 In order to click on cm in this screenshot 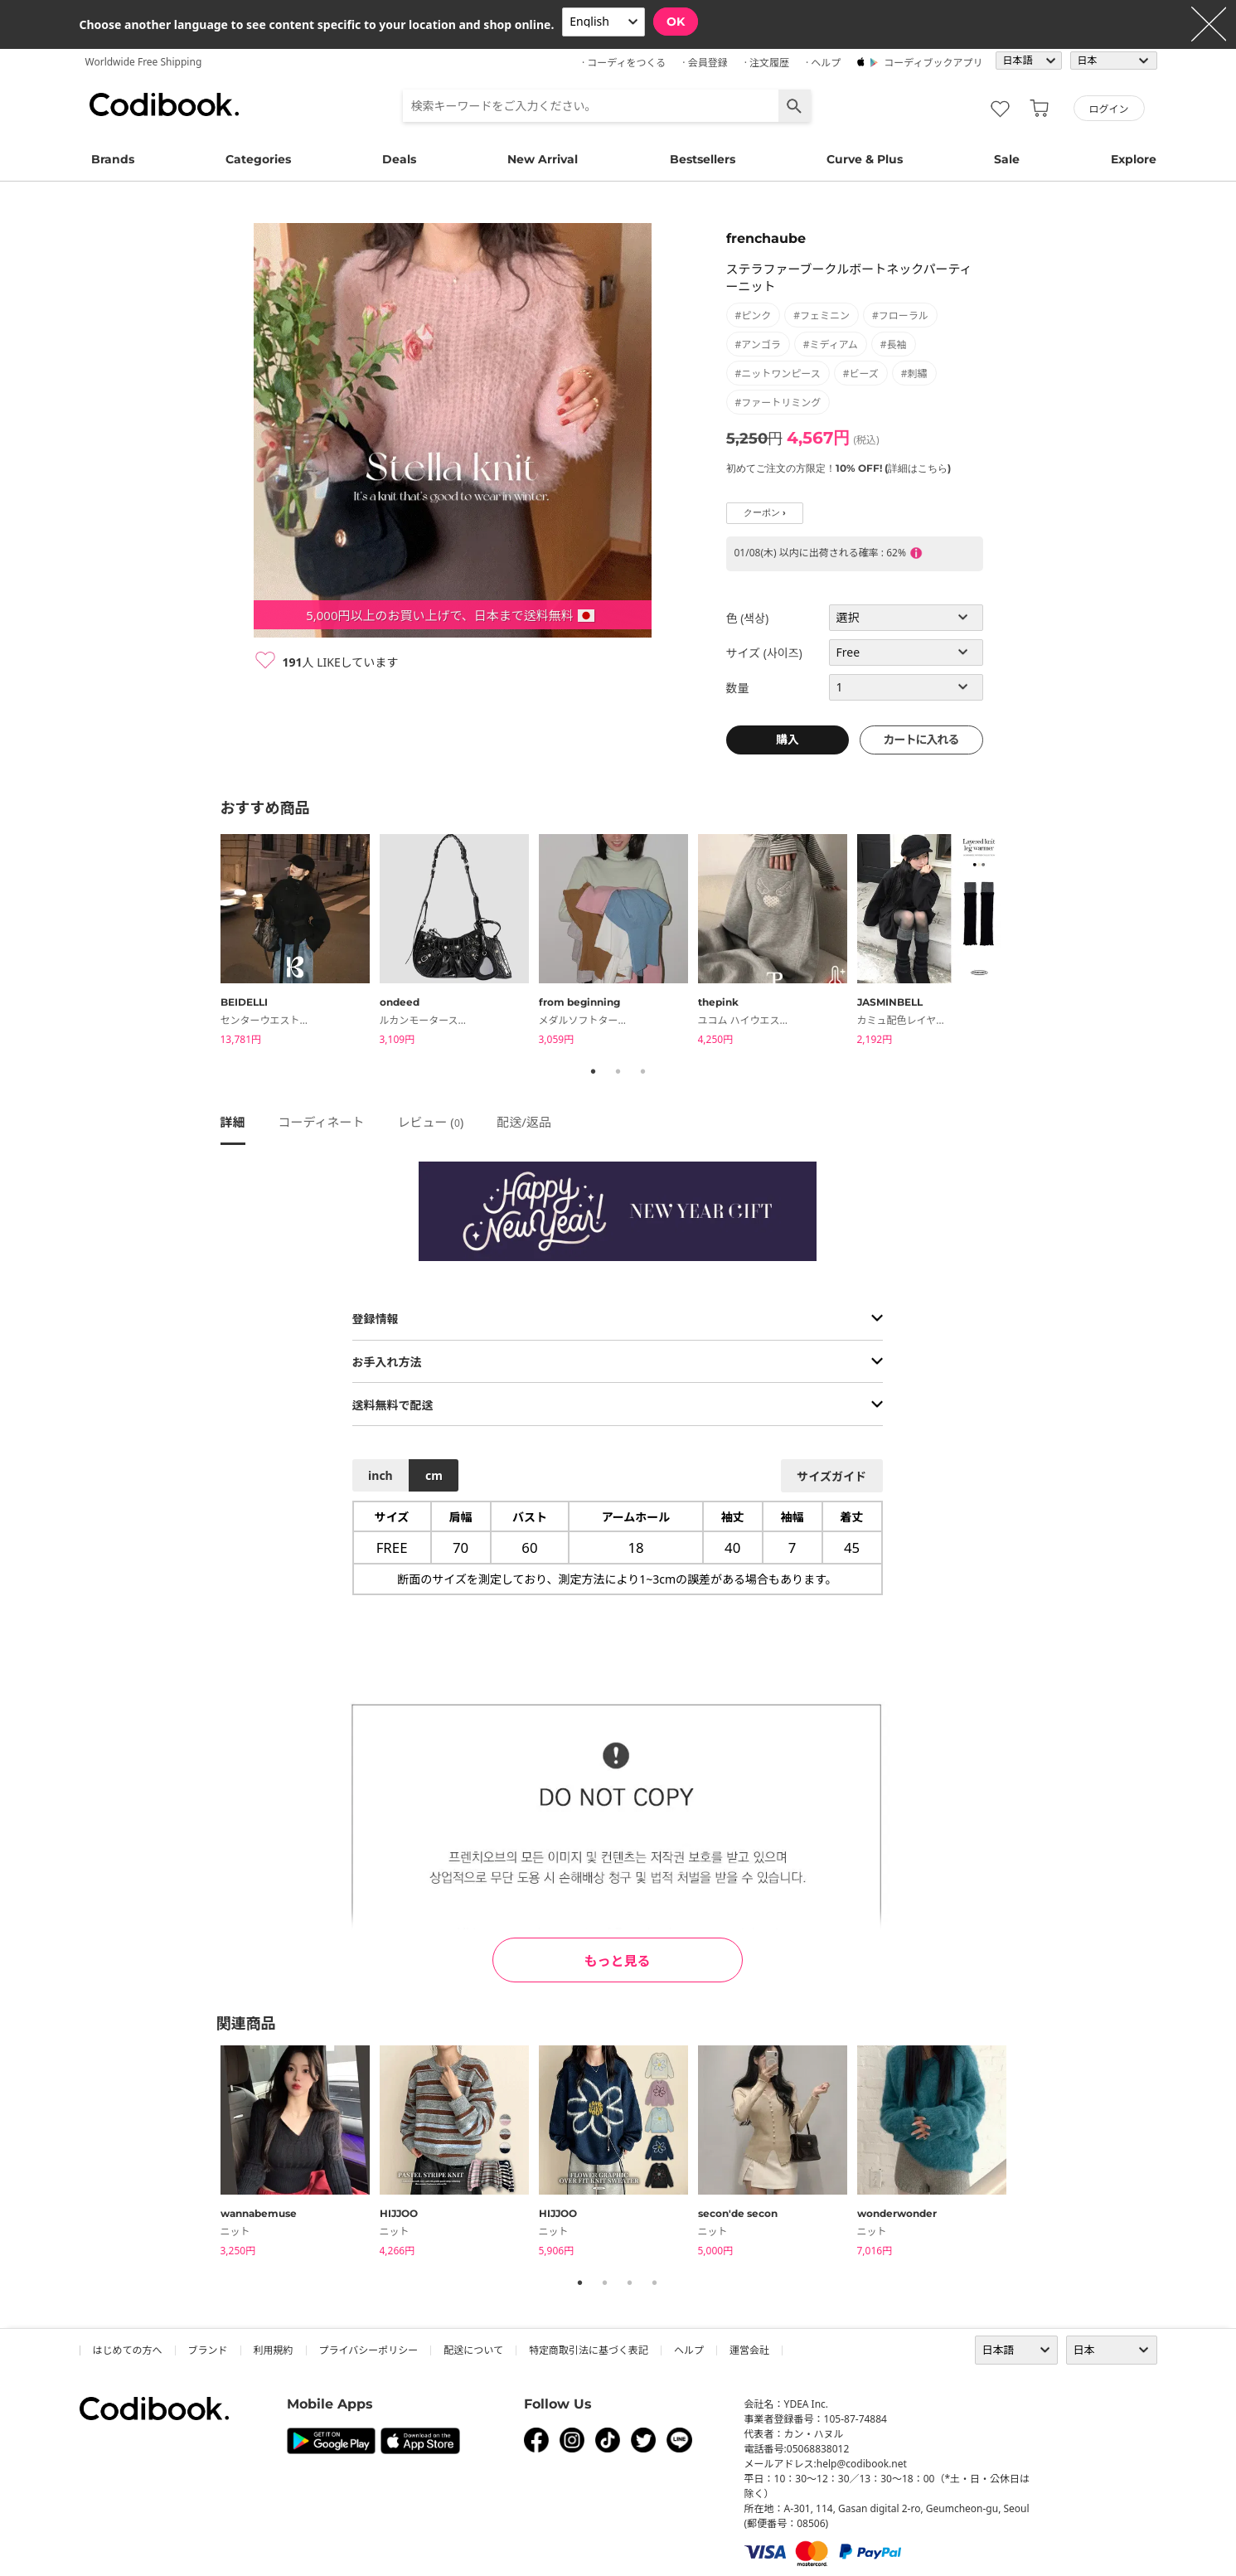, I will do `click(434, 1475)`.